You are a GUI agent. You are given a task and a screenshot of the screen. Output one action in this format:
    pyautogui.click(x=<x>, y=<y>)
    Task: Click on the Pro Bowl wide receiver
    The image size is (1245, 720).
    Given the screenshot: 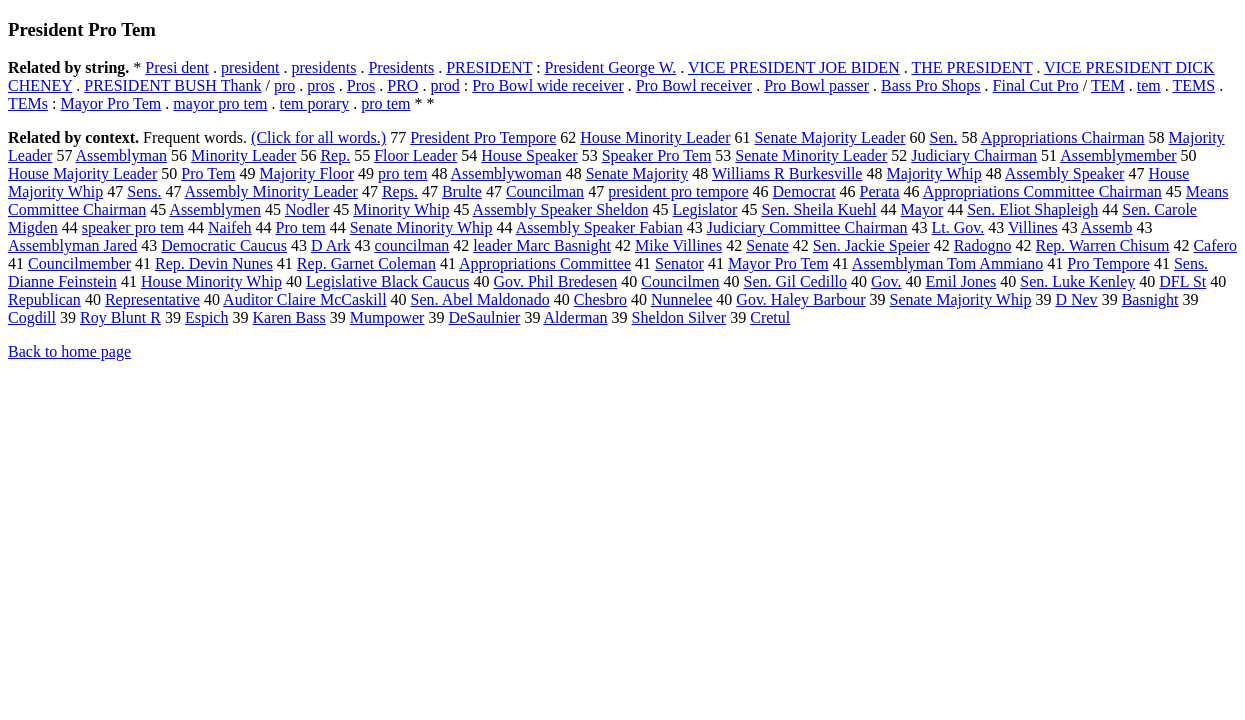 What is the action you would take?
    pyautogui.click(x=548, y=85)
    